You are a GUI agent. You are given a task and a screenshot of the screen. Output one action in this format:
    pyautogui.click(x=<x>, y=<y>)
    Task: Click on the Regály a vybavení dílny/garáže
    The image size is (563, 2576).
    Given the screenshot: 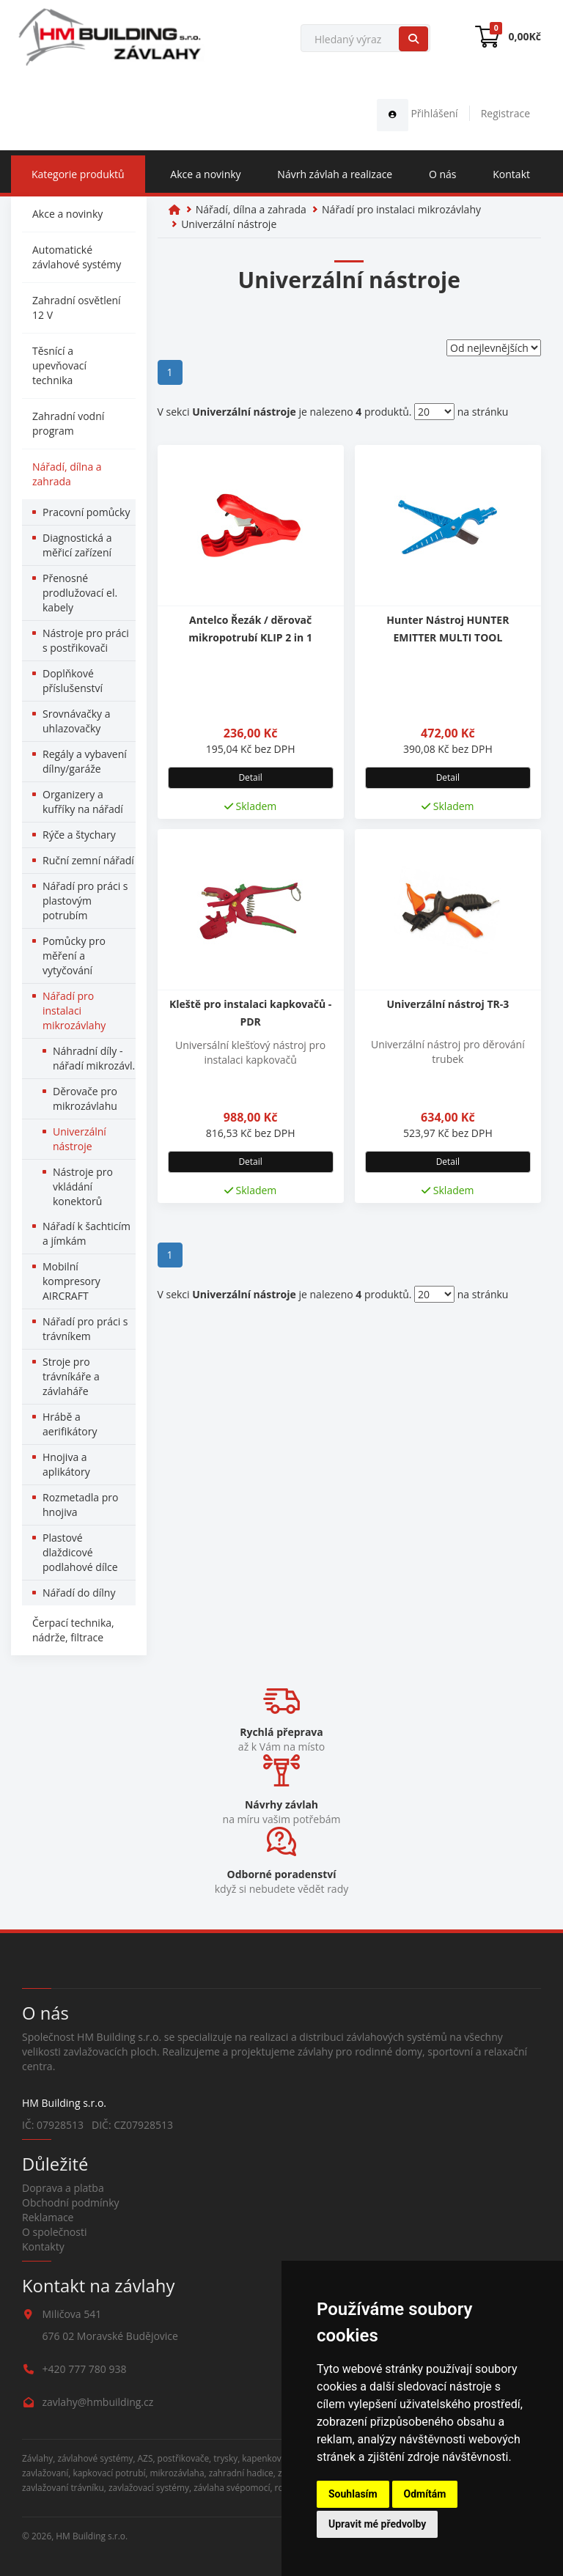 What is the action you would take?
    pyautogui.click(x=85, y=761)
    